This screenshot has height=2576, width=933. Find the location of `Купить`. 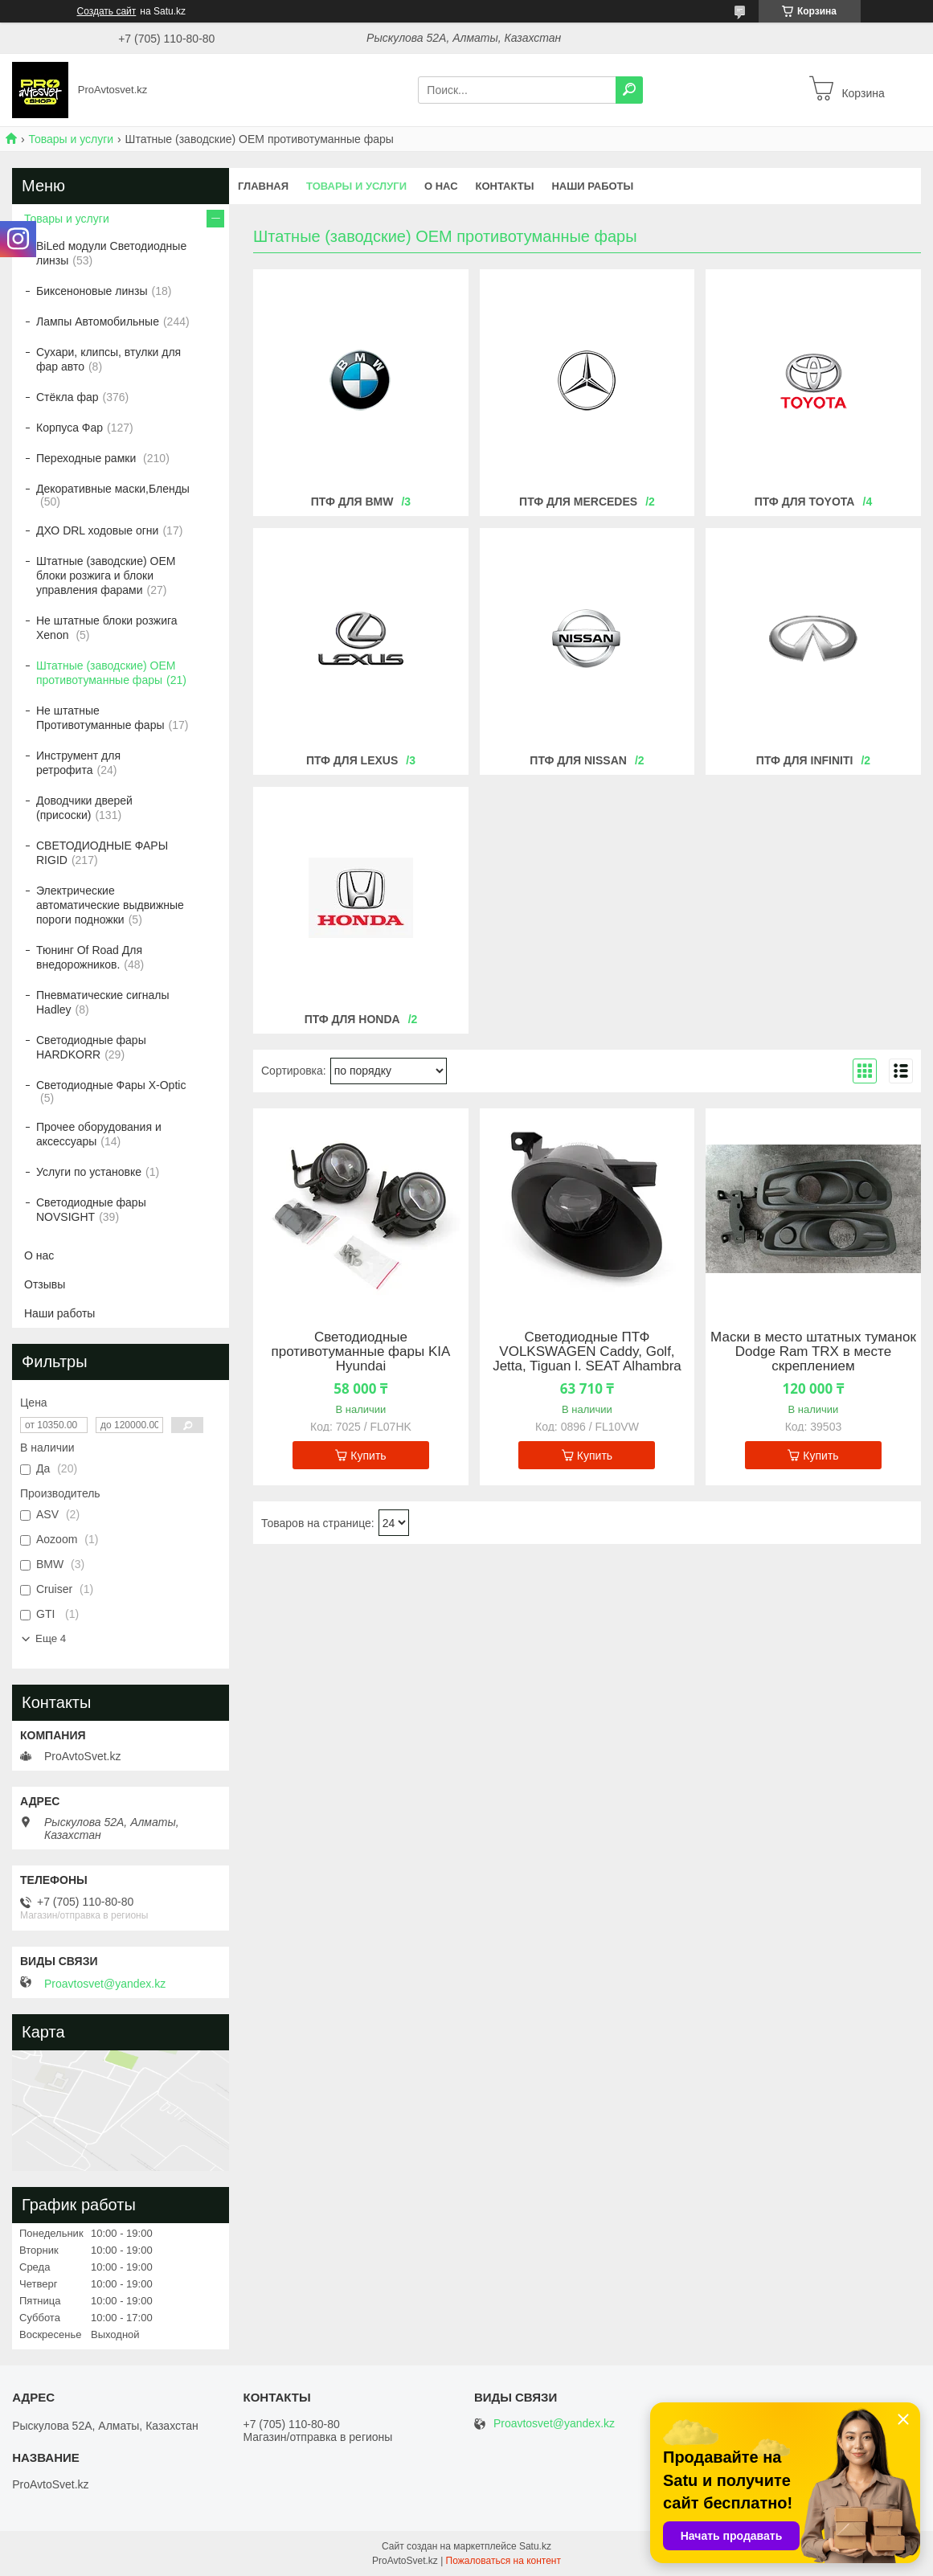

Купить is located at coordinates (368, 1455).